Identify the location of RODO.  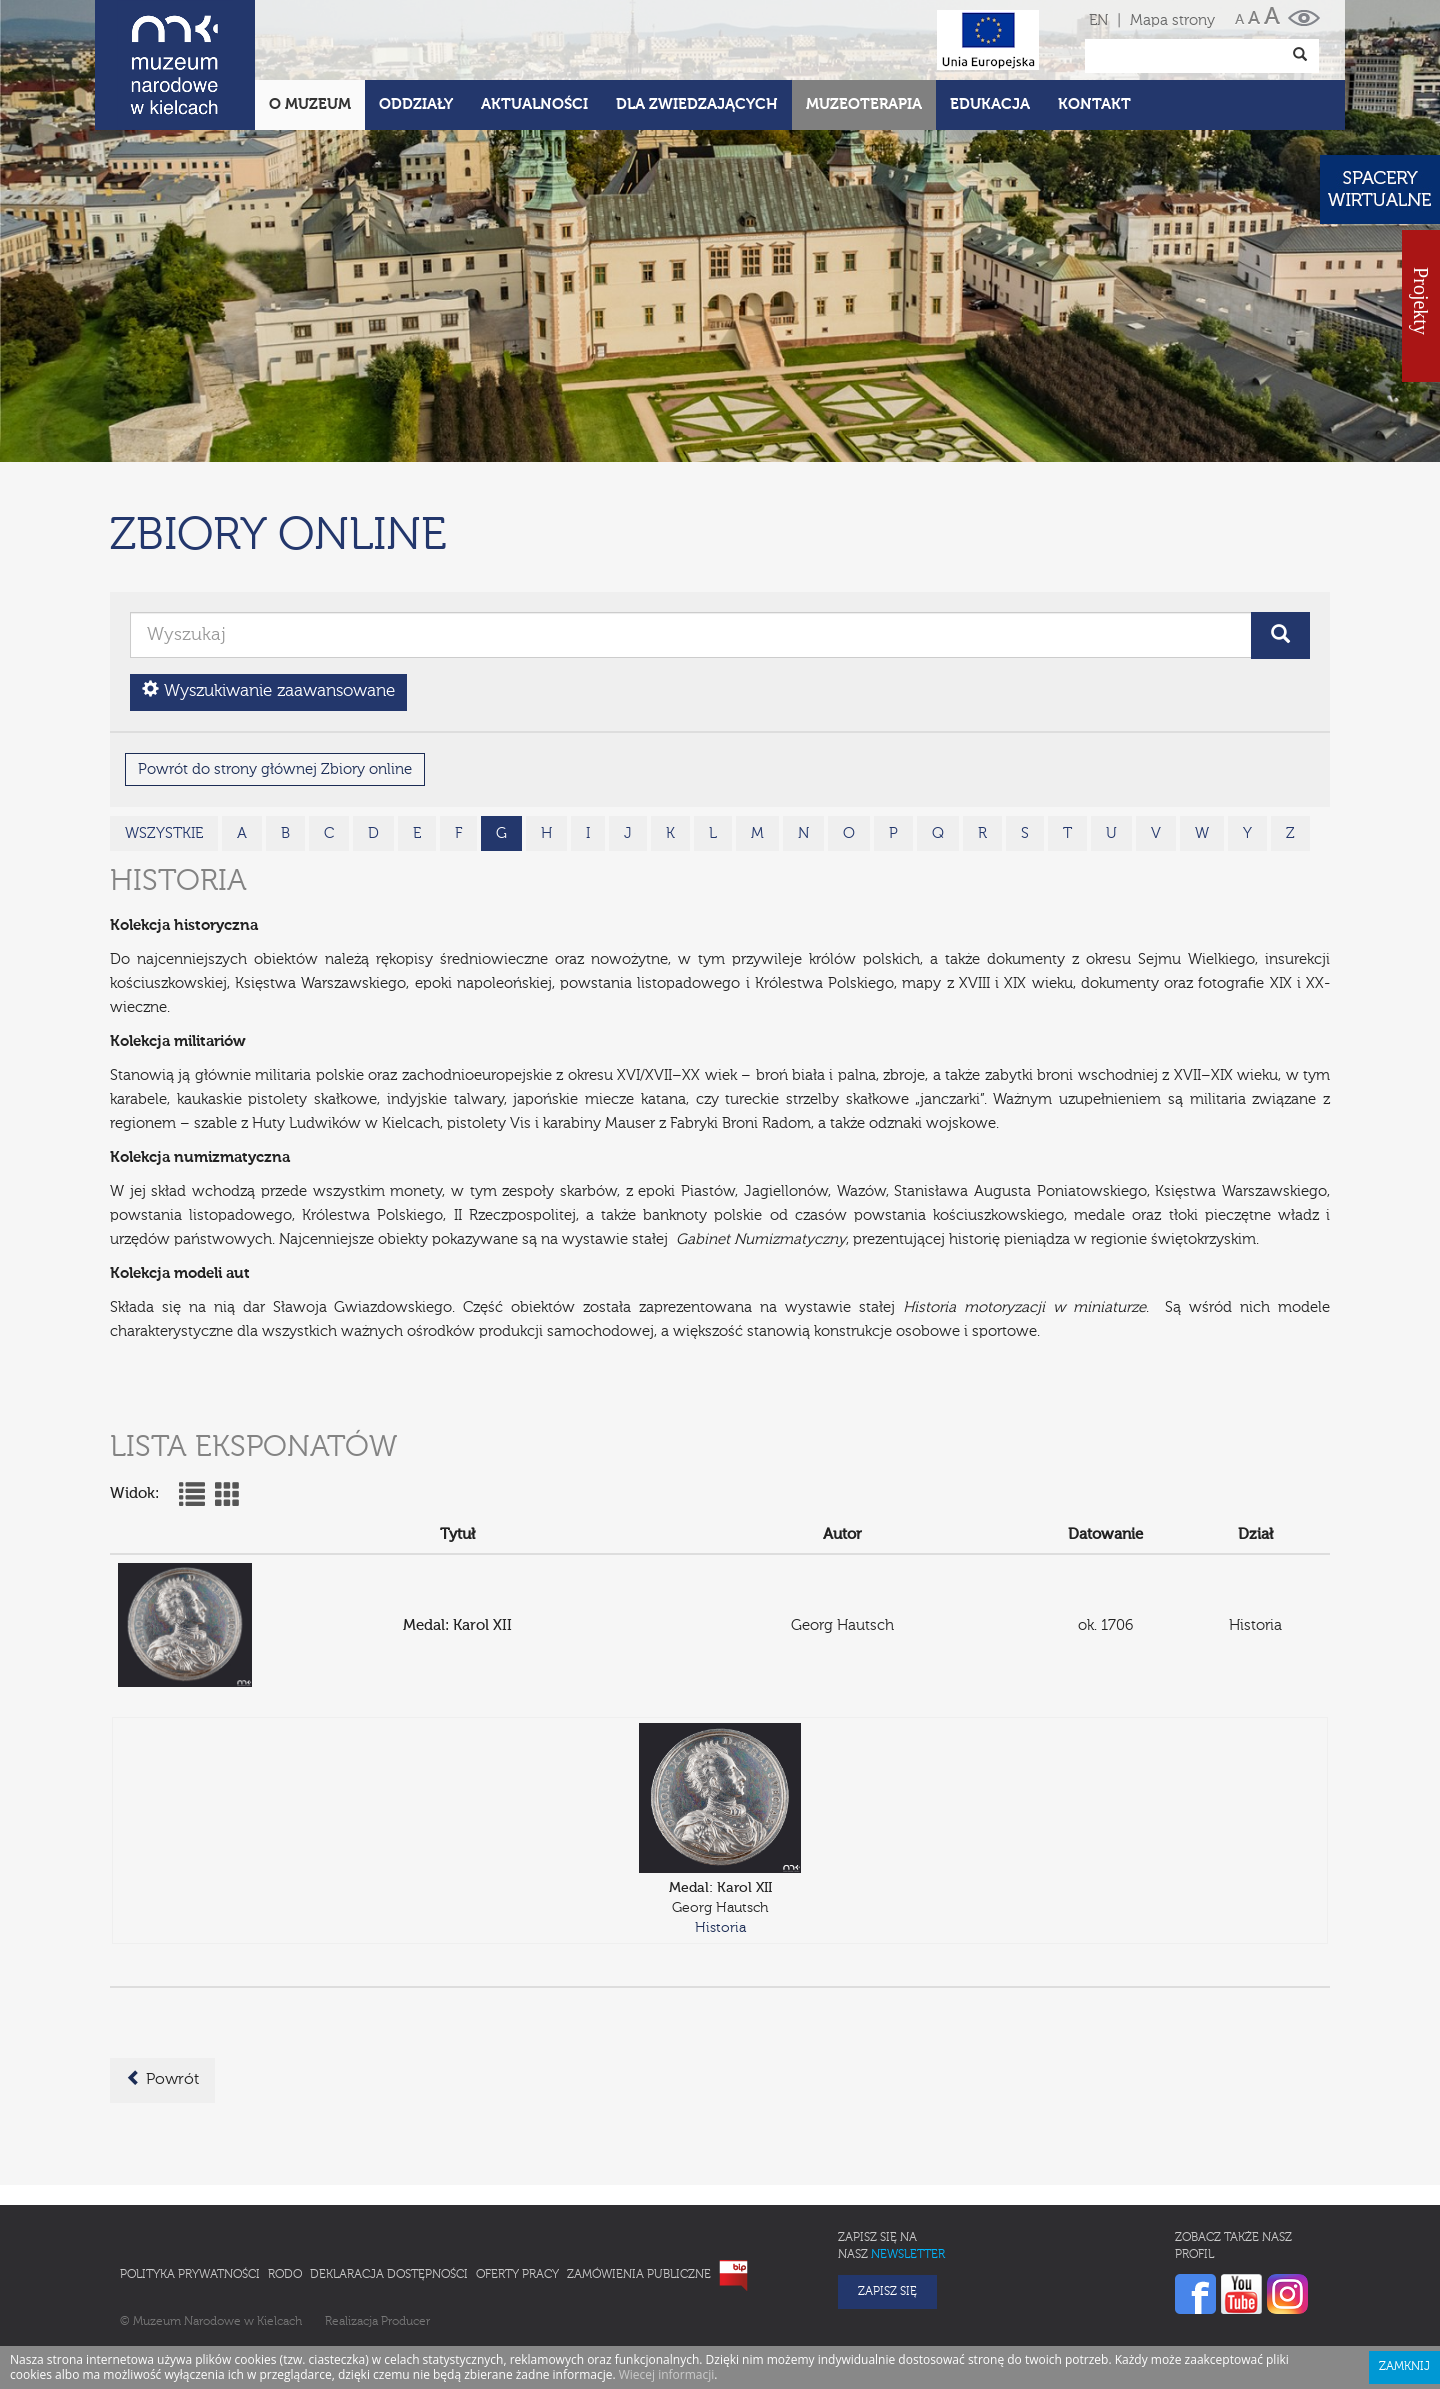
(285, 2187).